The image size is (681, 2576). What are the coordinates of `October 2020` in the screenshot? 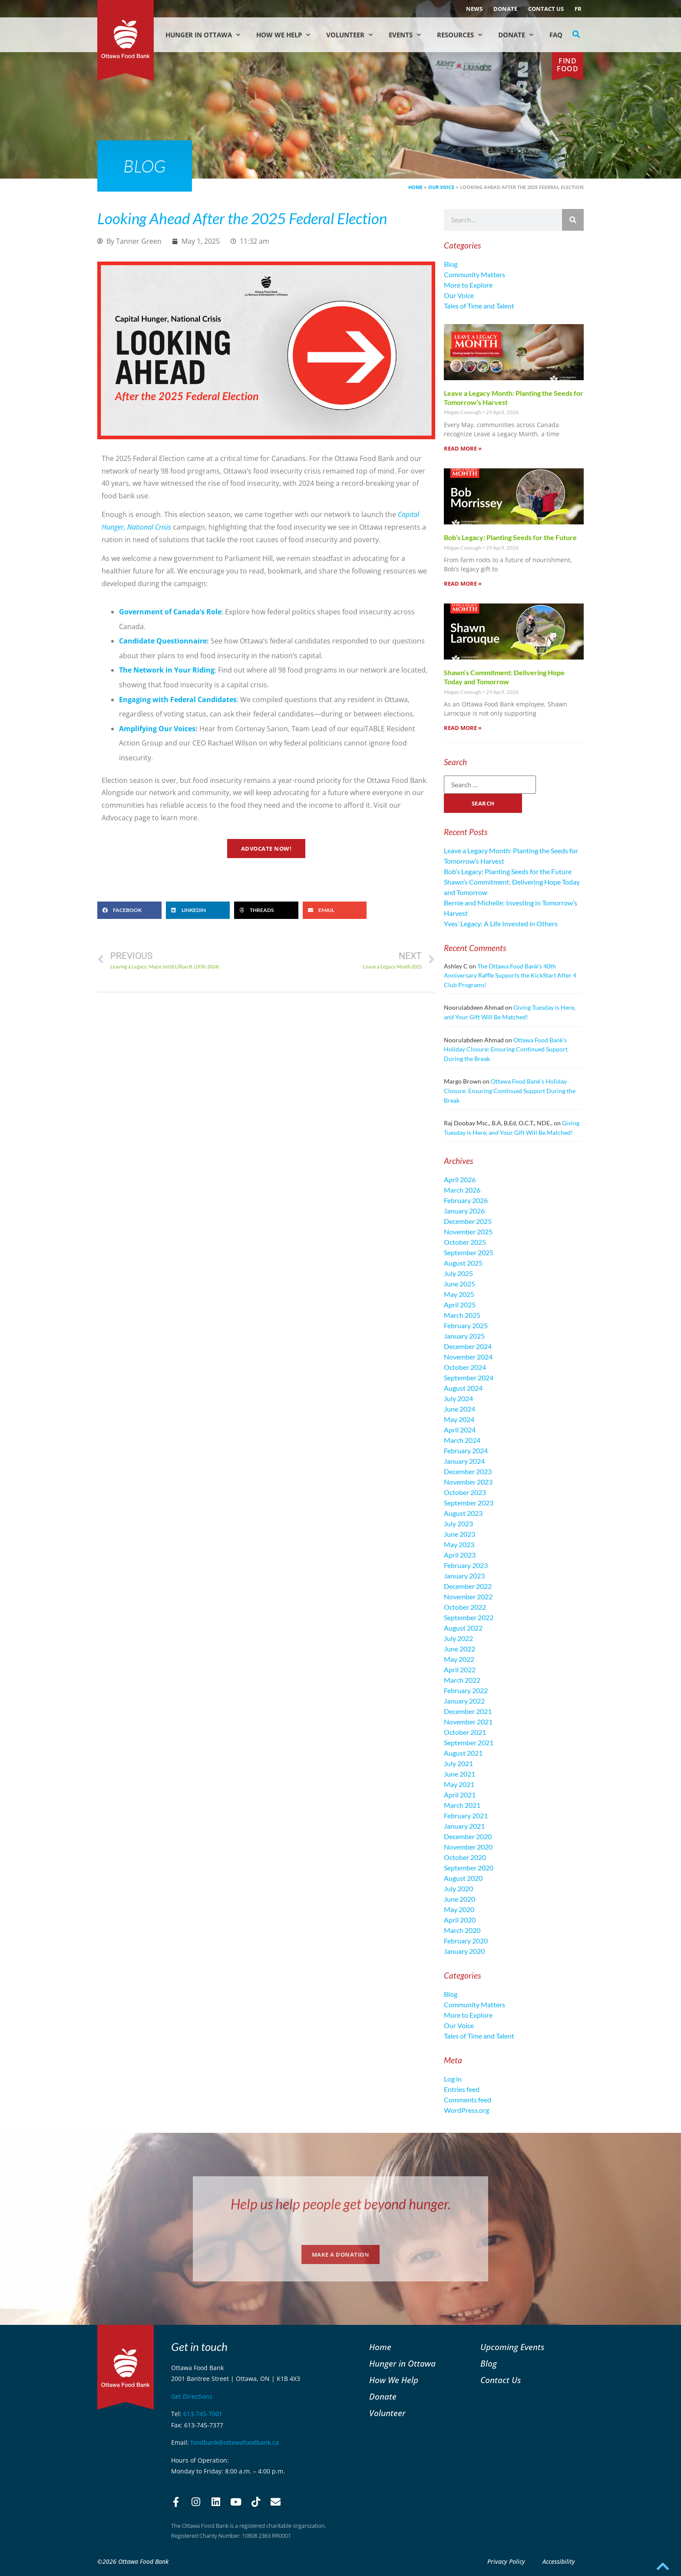 It's located at (465, 1857).